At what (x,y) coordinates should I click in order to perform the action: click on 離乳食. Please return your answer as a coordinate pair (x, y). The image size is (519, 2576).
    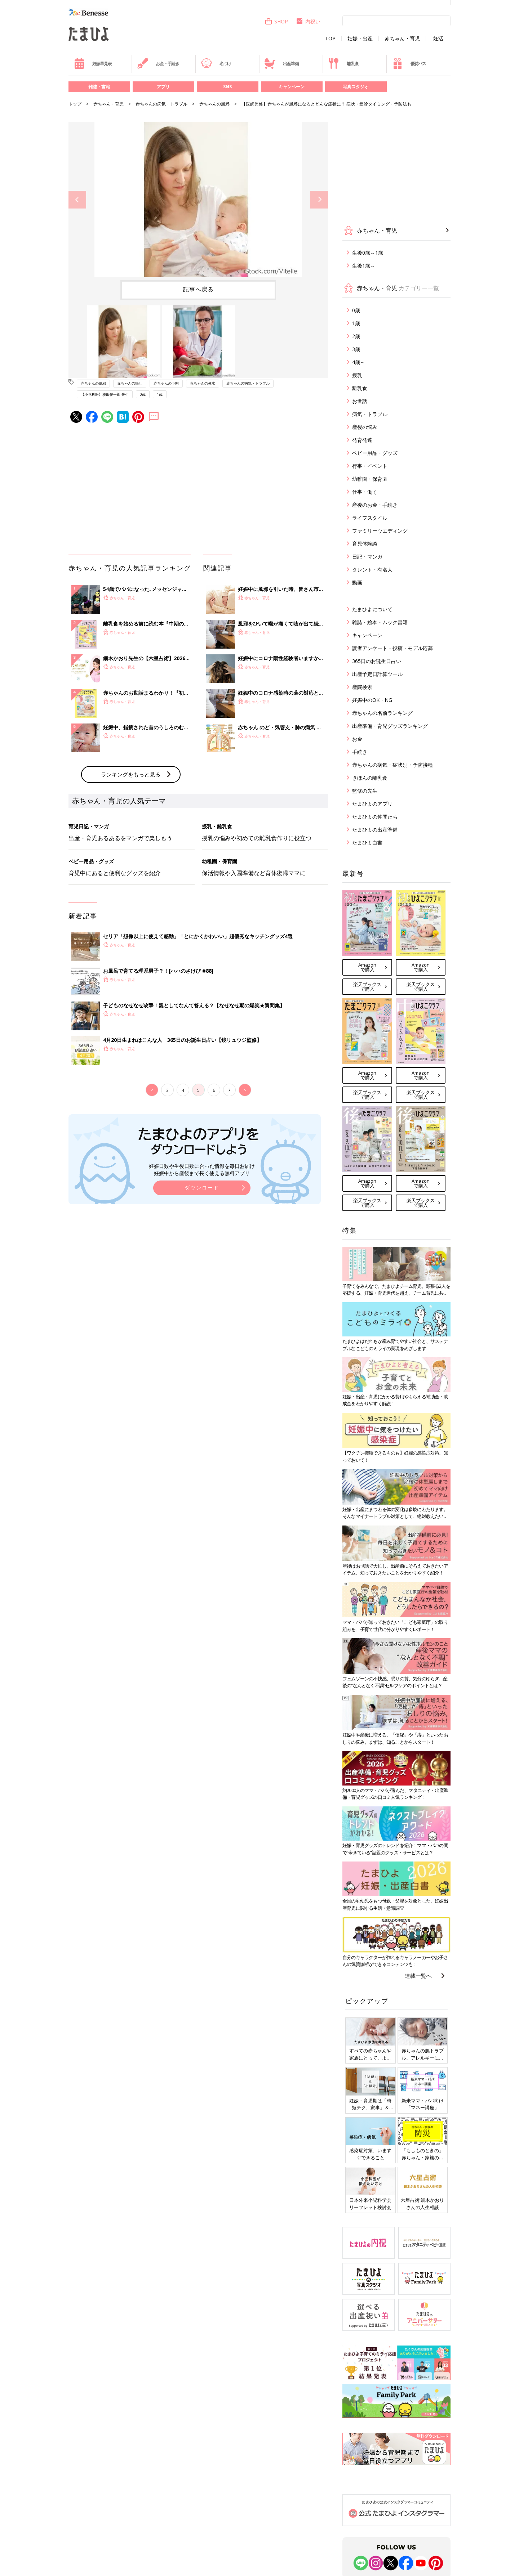
    Looking at the image, I should click on (343, 63).